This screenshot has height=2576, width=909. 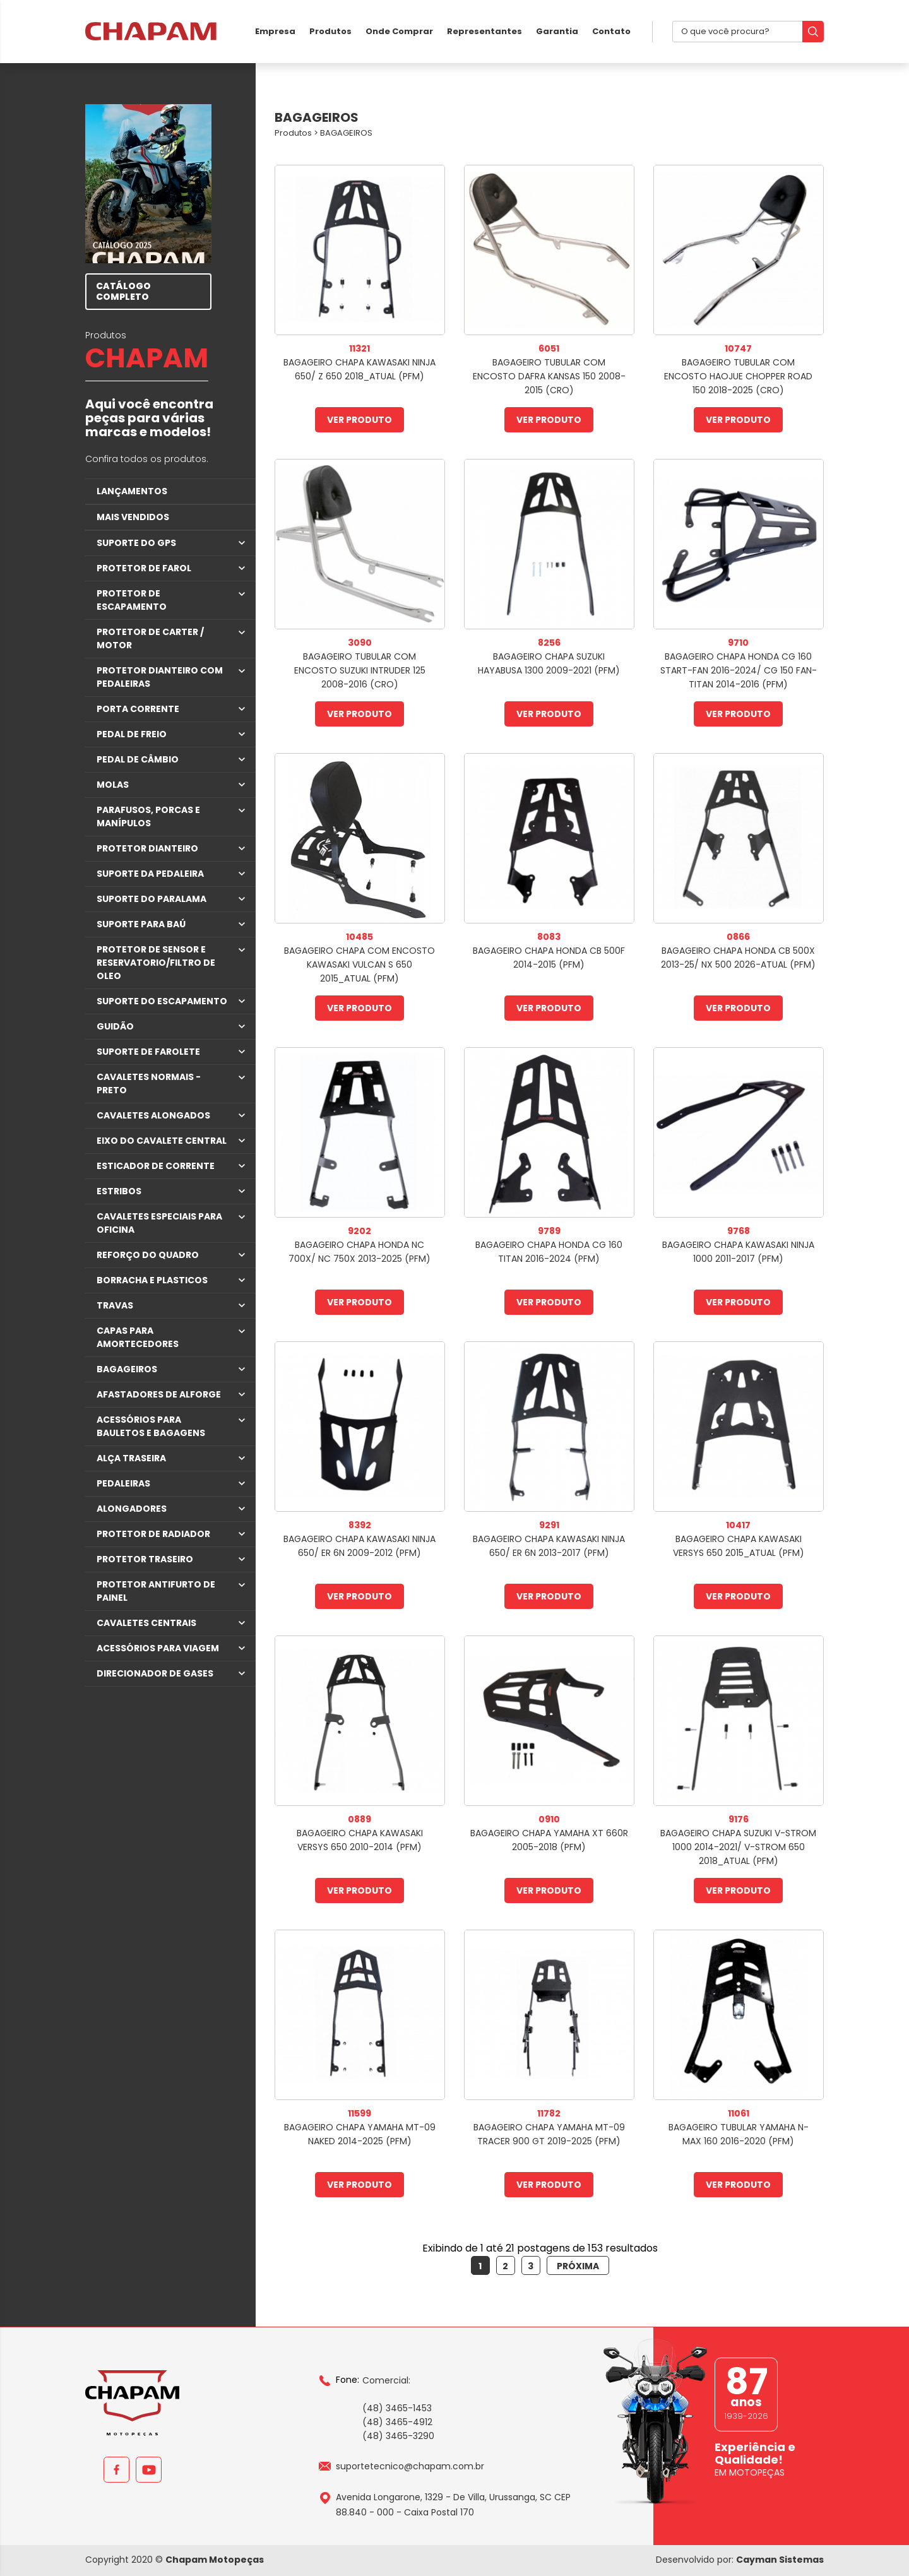 I want to click on PROTETOR DE FAROL, so click(x=144, y=568).